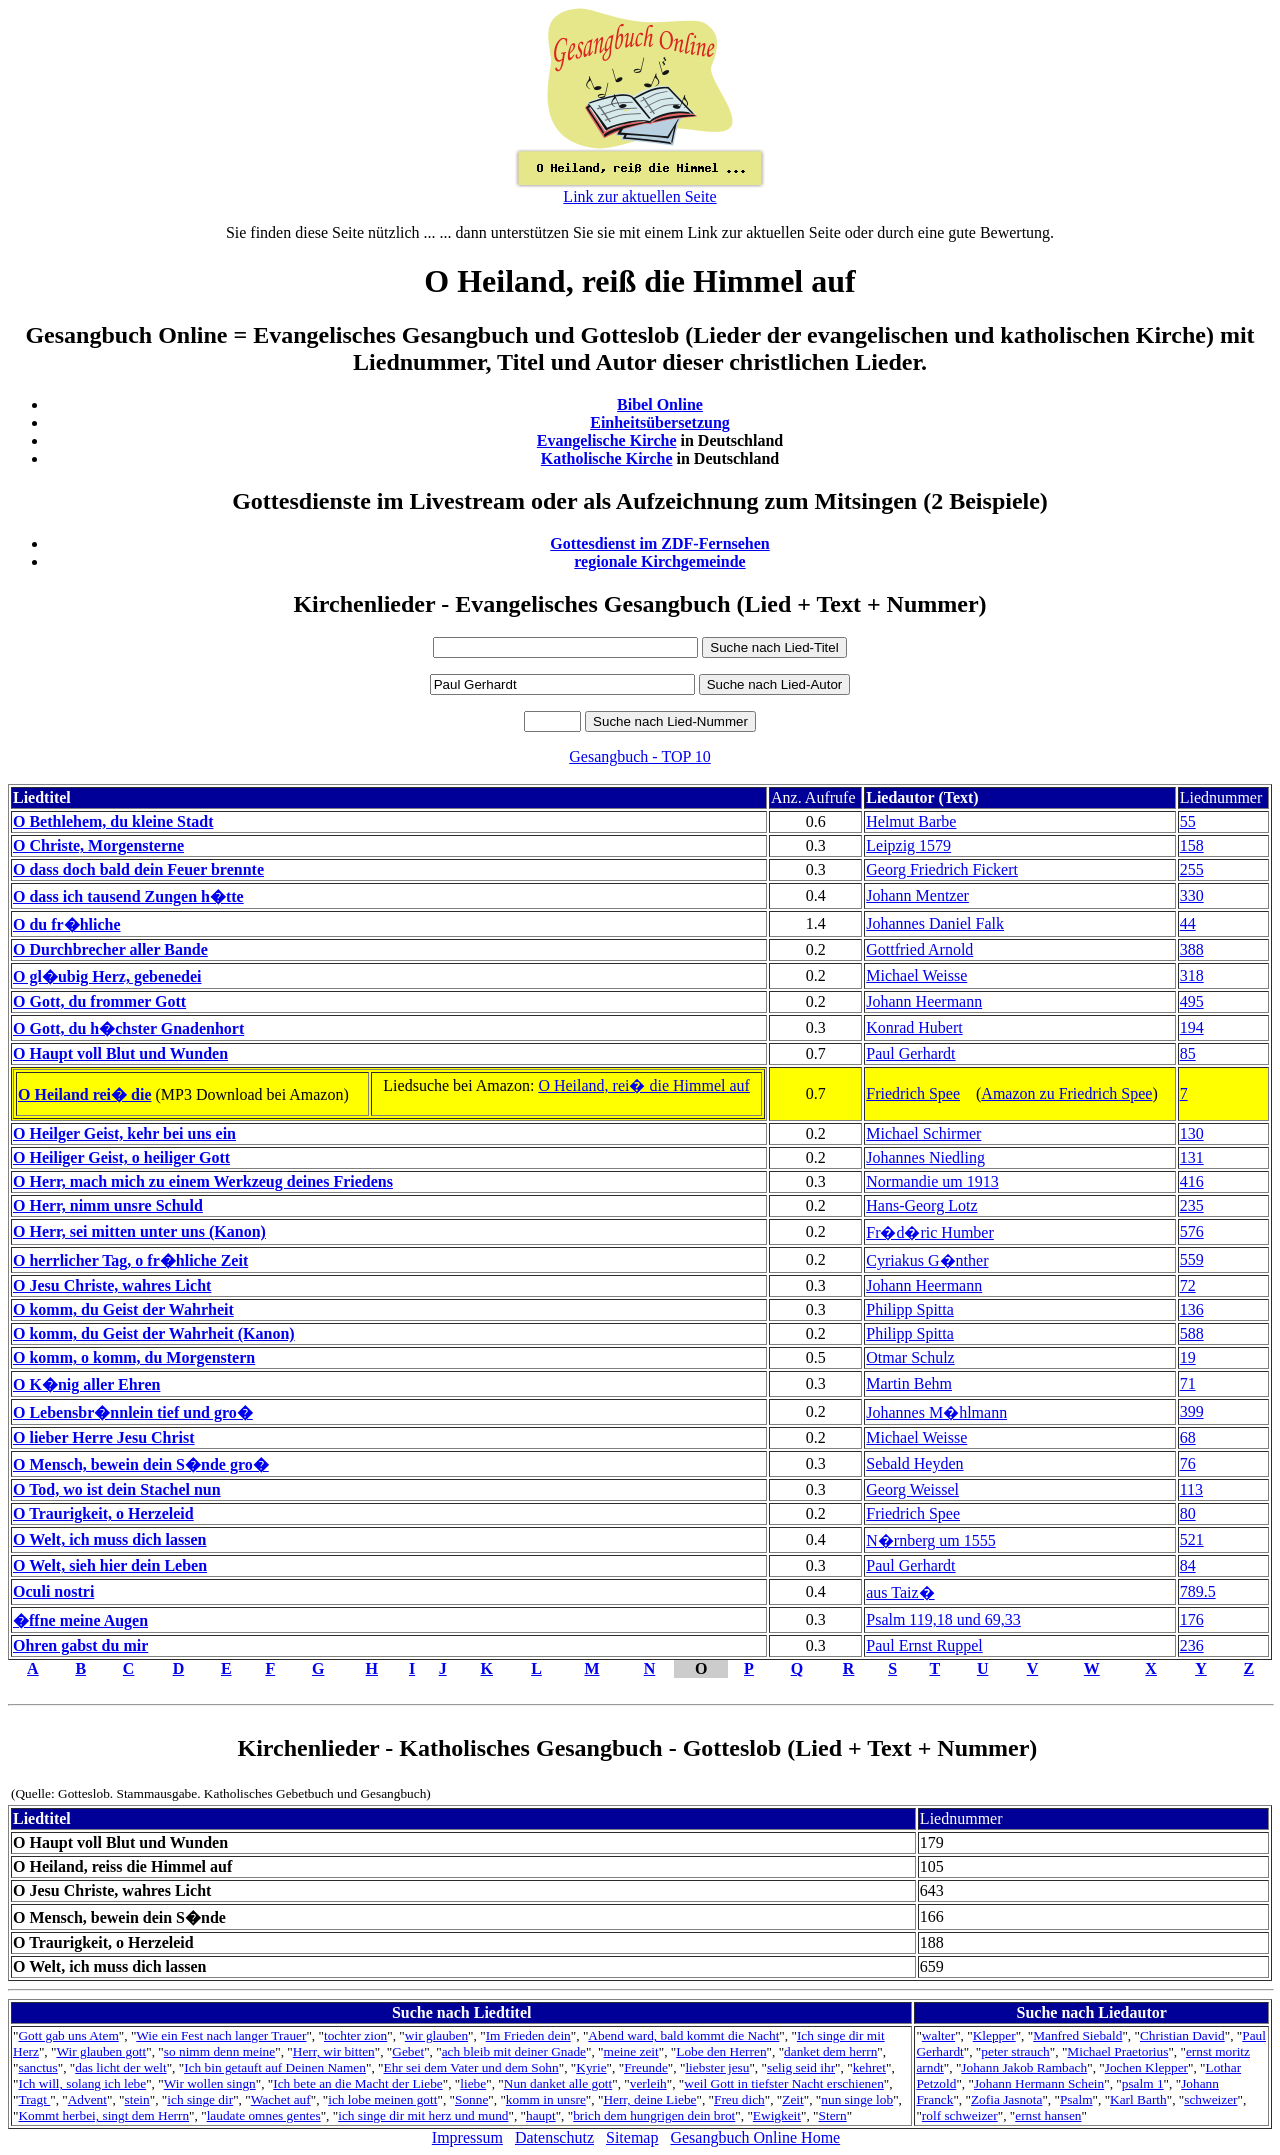 This screenshot has width=1280, height=2155. I want to click on Michael Weisse, so click(916, 975).